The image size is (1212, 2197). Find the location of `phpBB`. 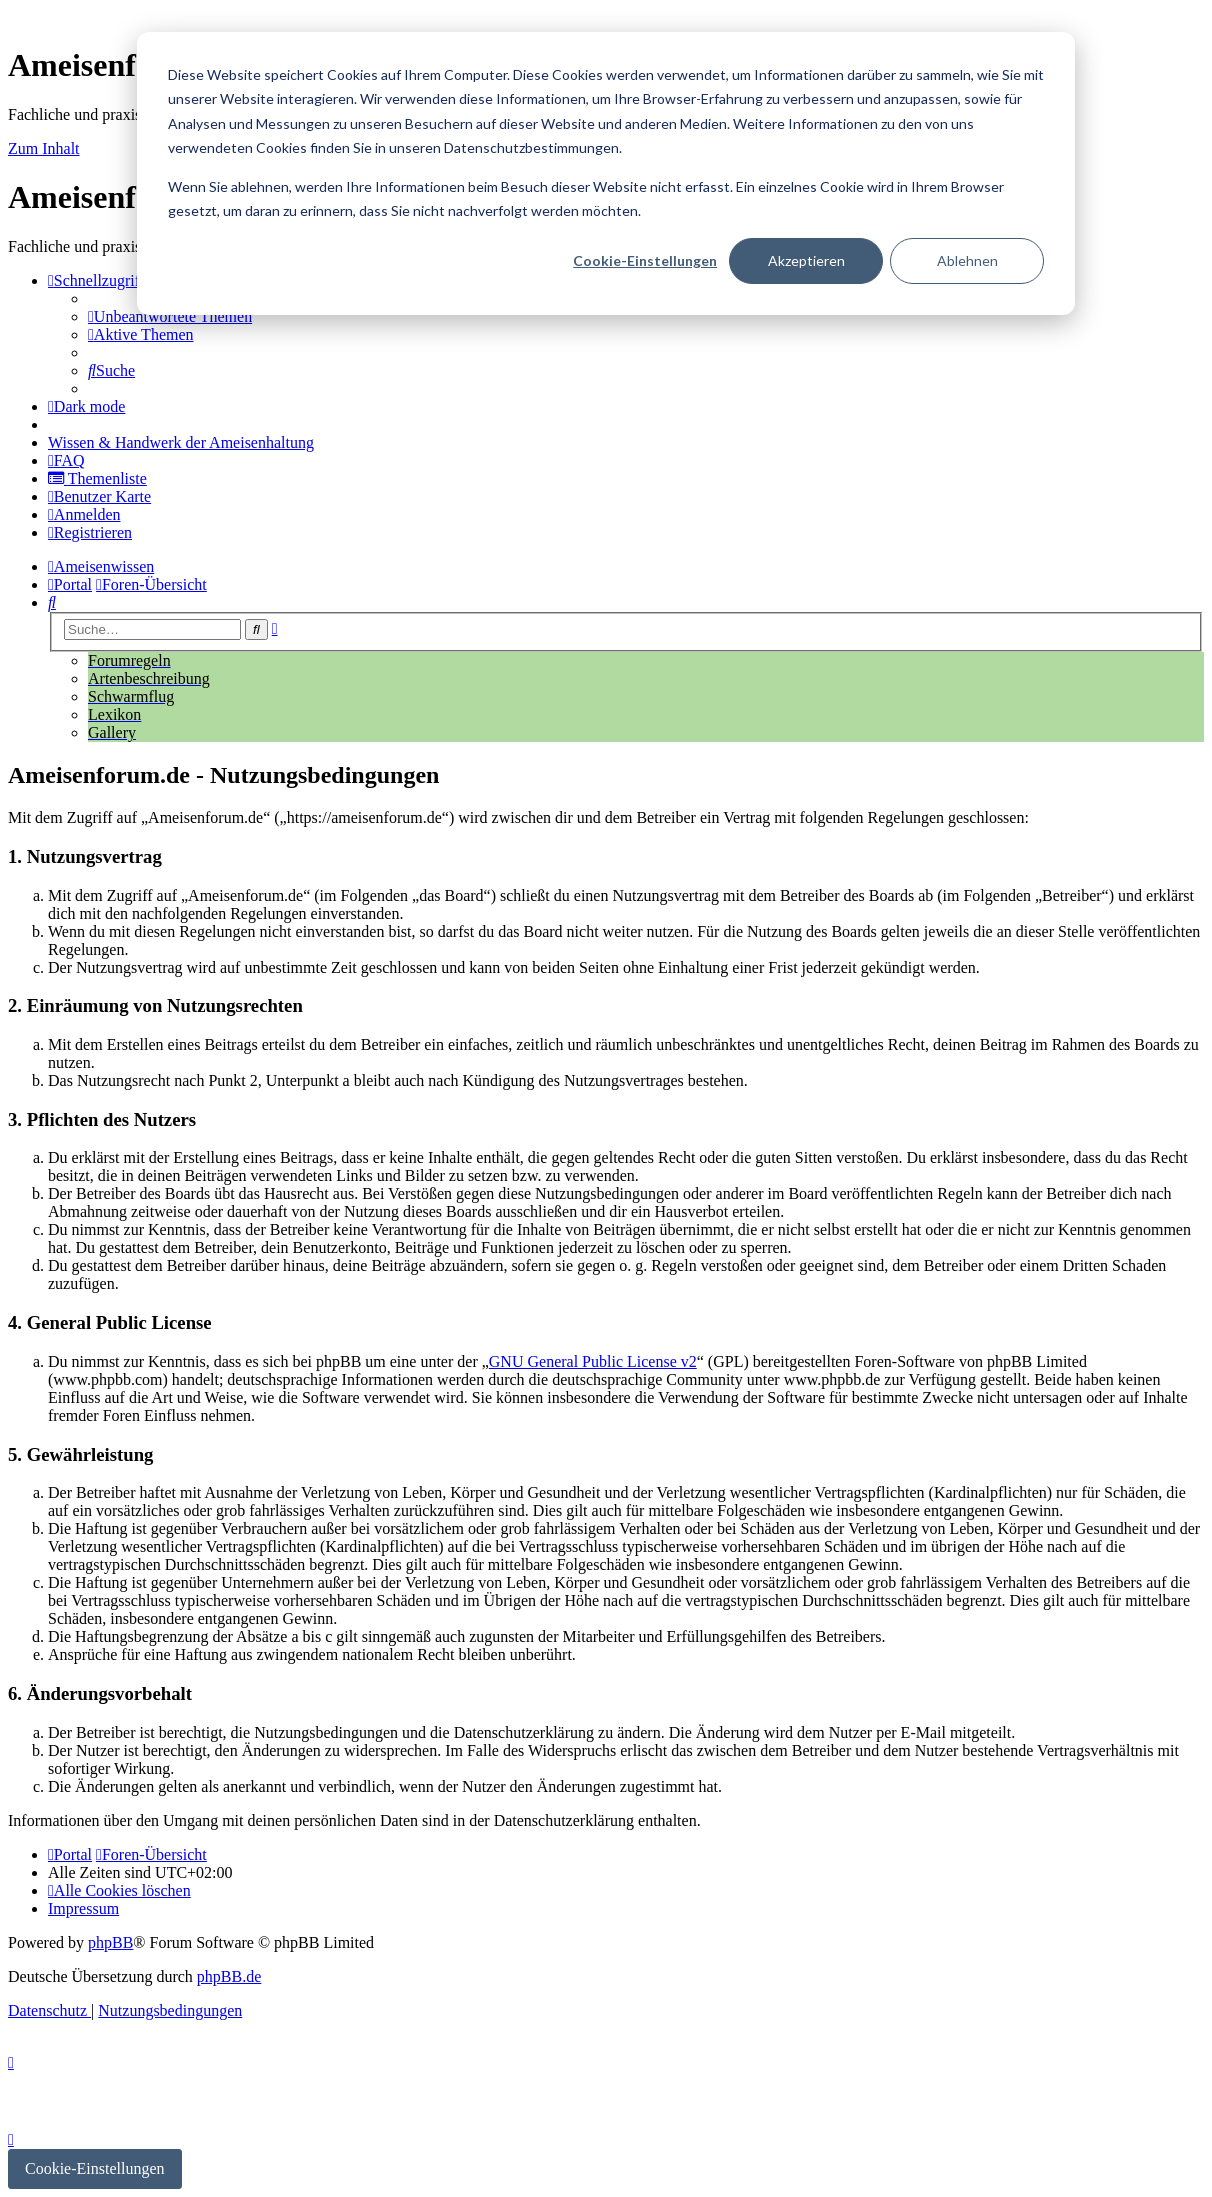

phpBB is located at coordinates (110, 1942).